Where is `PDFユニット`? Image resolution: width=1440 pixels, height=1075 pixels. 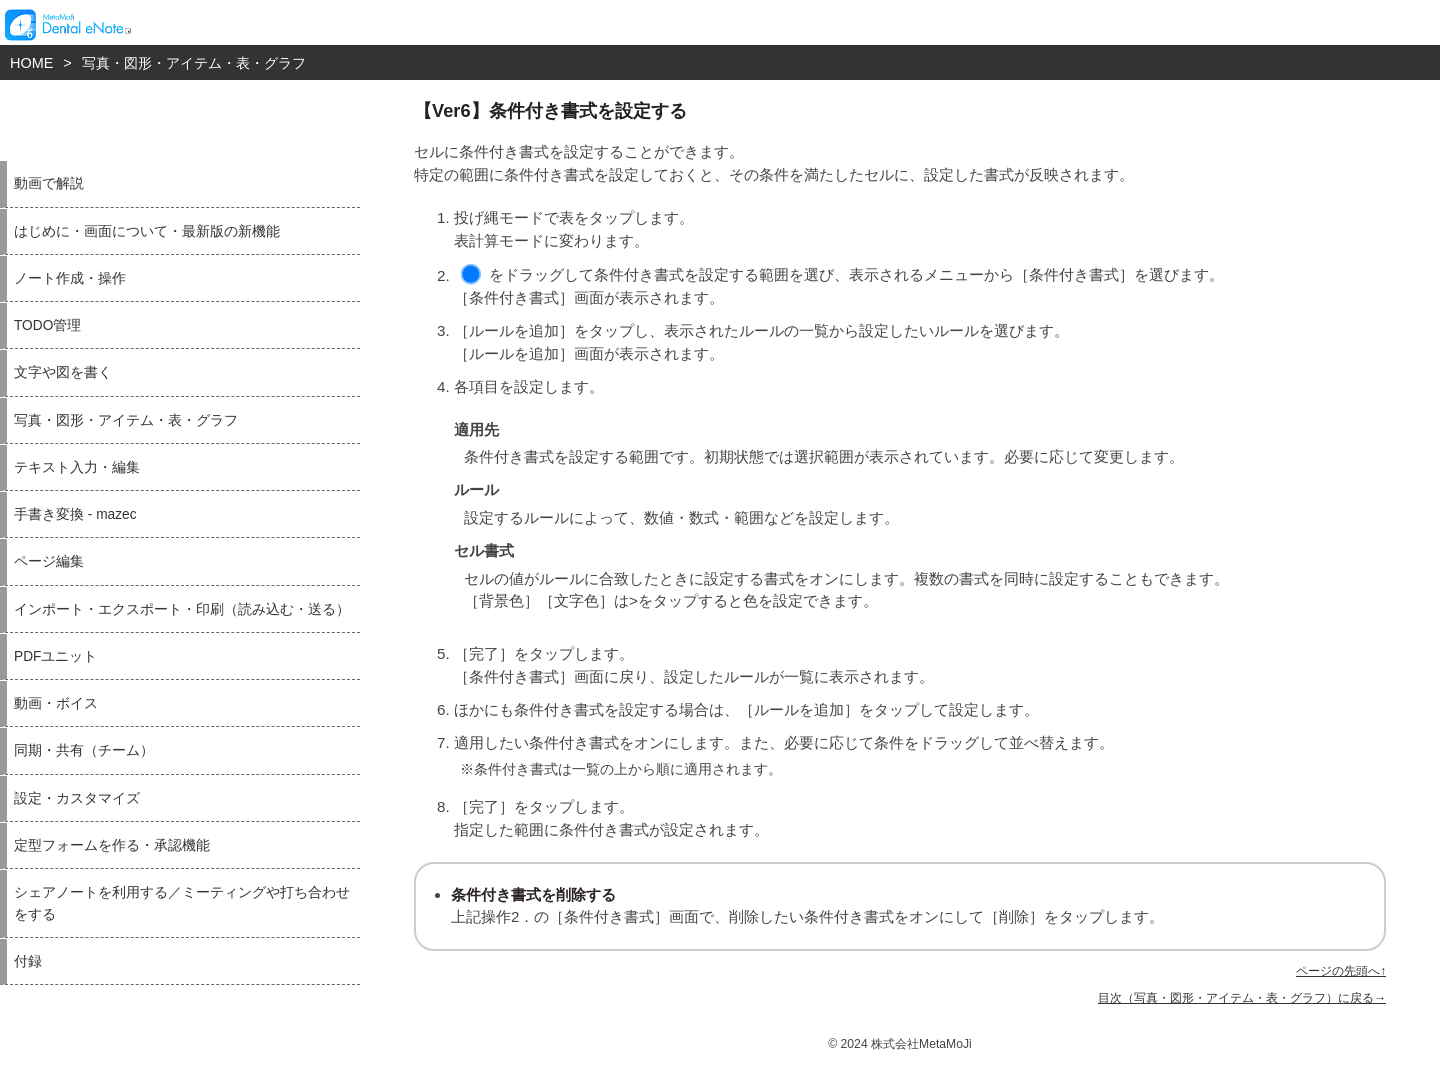 PDFユニット is located at coordinates (55, 656).